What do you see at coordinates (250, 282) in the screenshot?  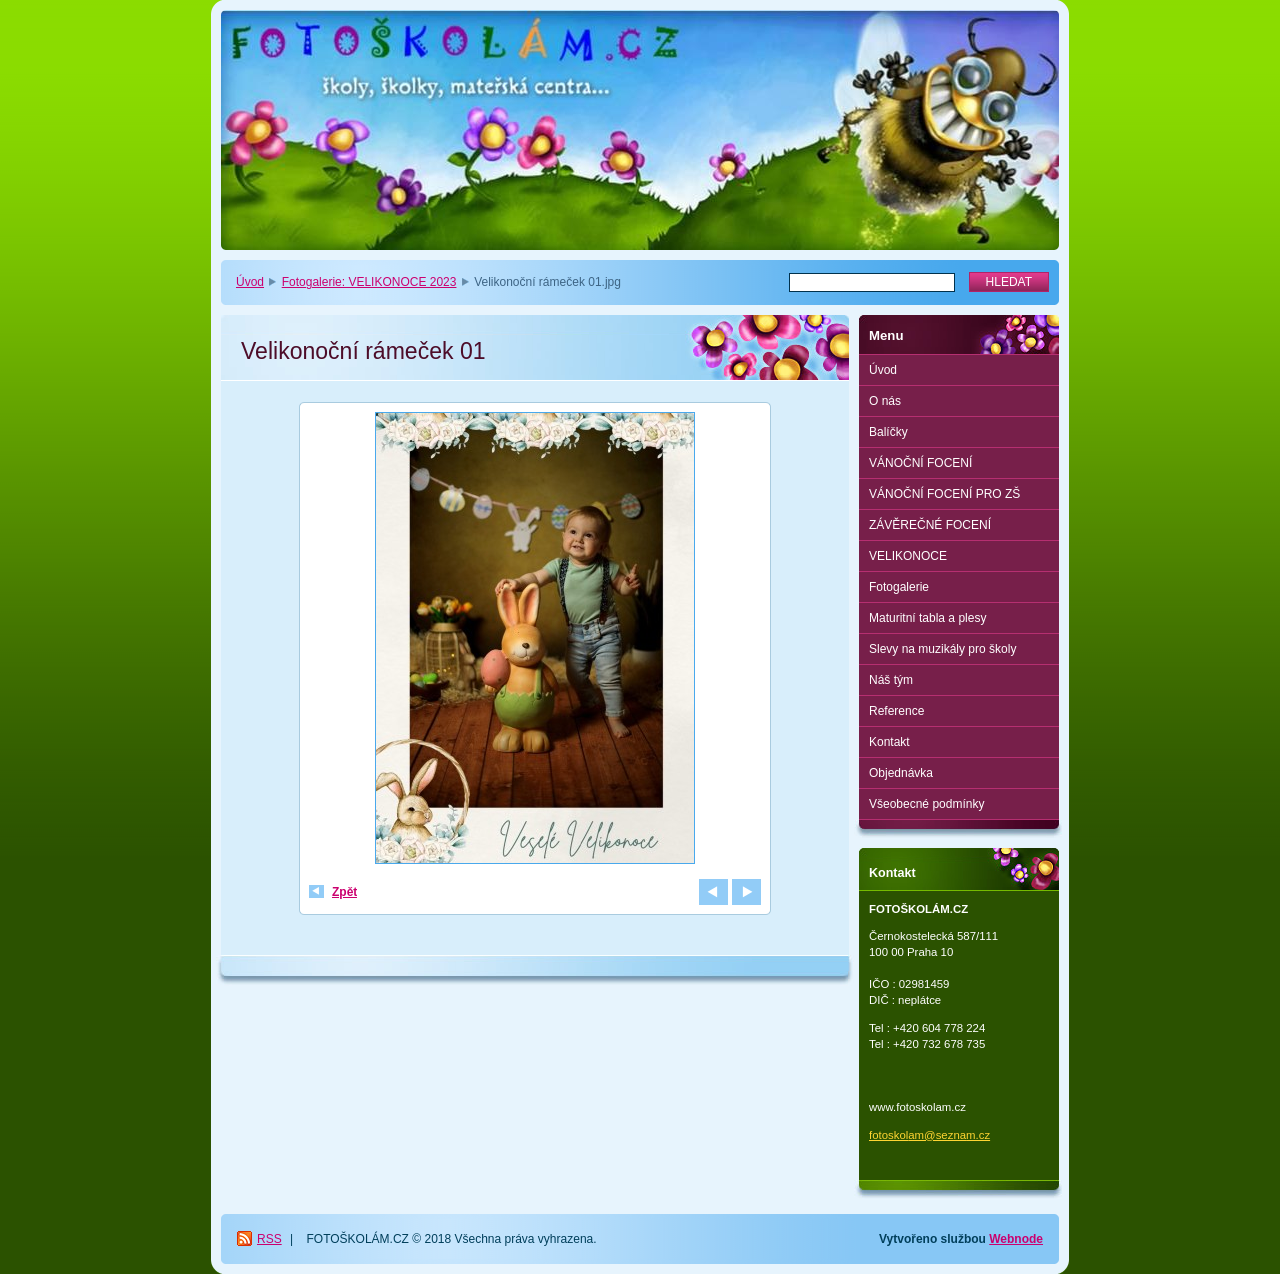 I see `Úvod` at bounding box center [250, 282].